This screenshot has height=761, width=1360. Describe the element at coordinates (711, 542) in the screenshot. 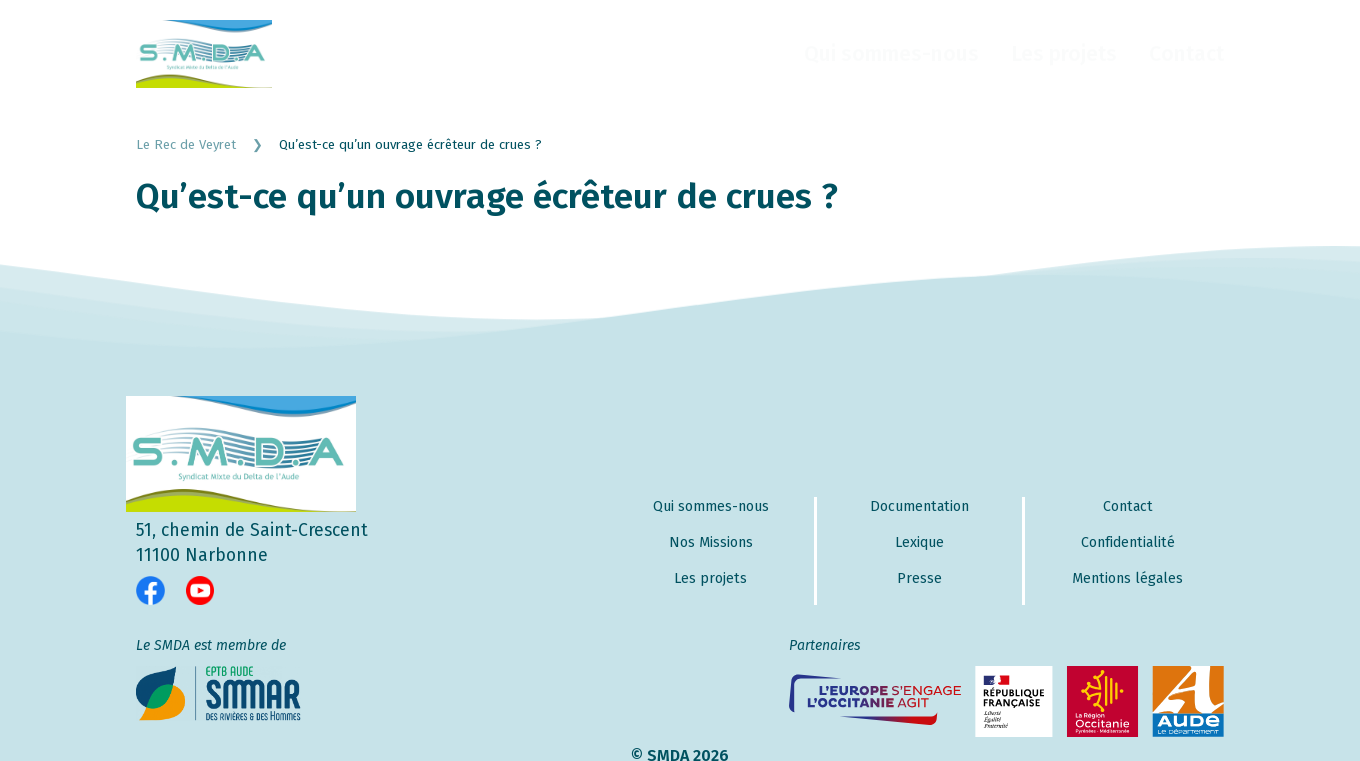

I see `Nos Missions` at that location.